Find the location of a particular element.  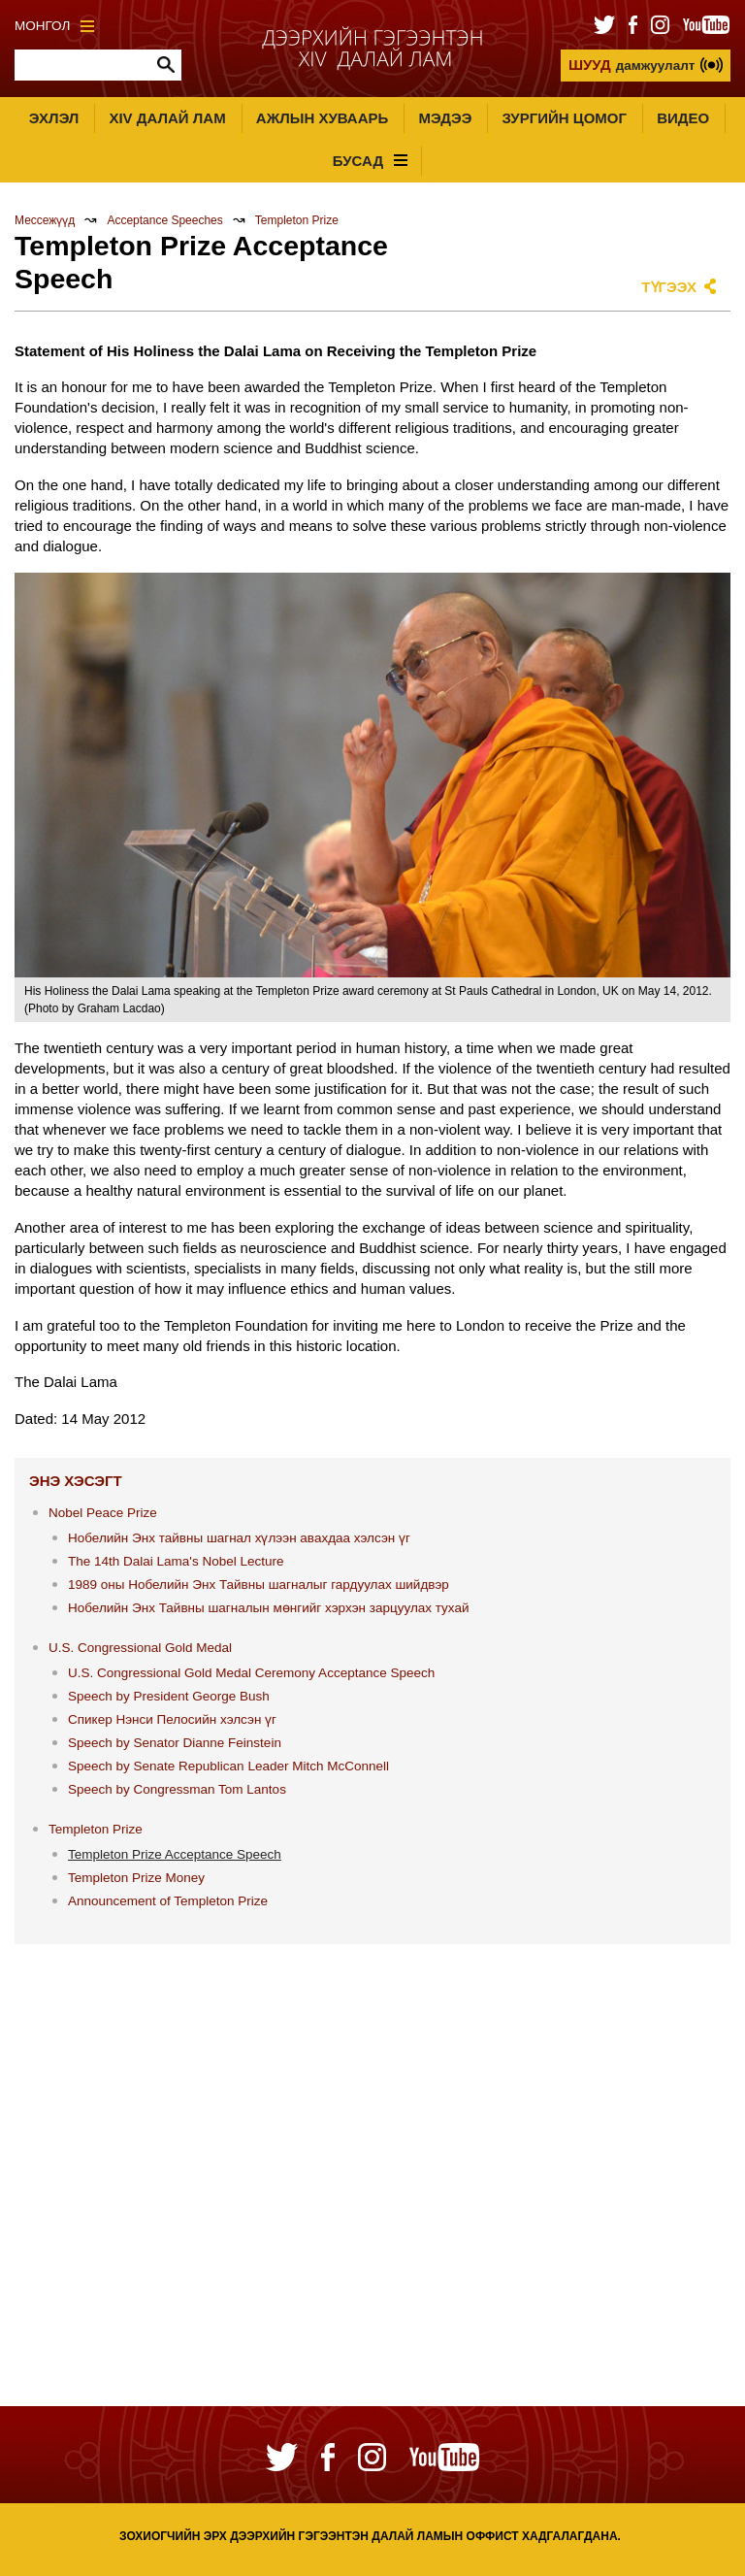

Speech by Congressman Tom Lantos is located at coordinates (177, 1789).